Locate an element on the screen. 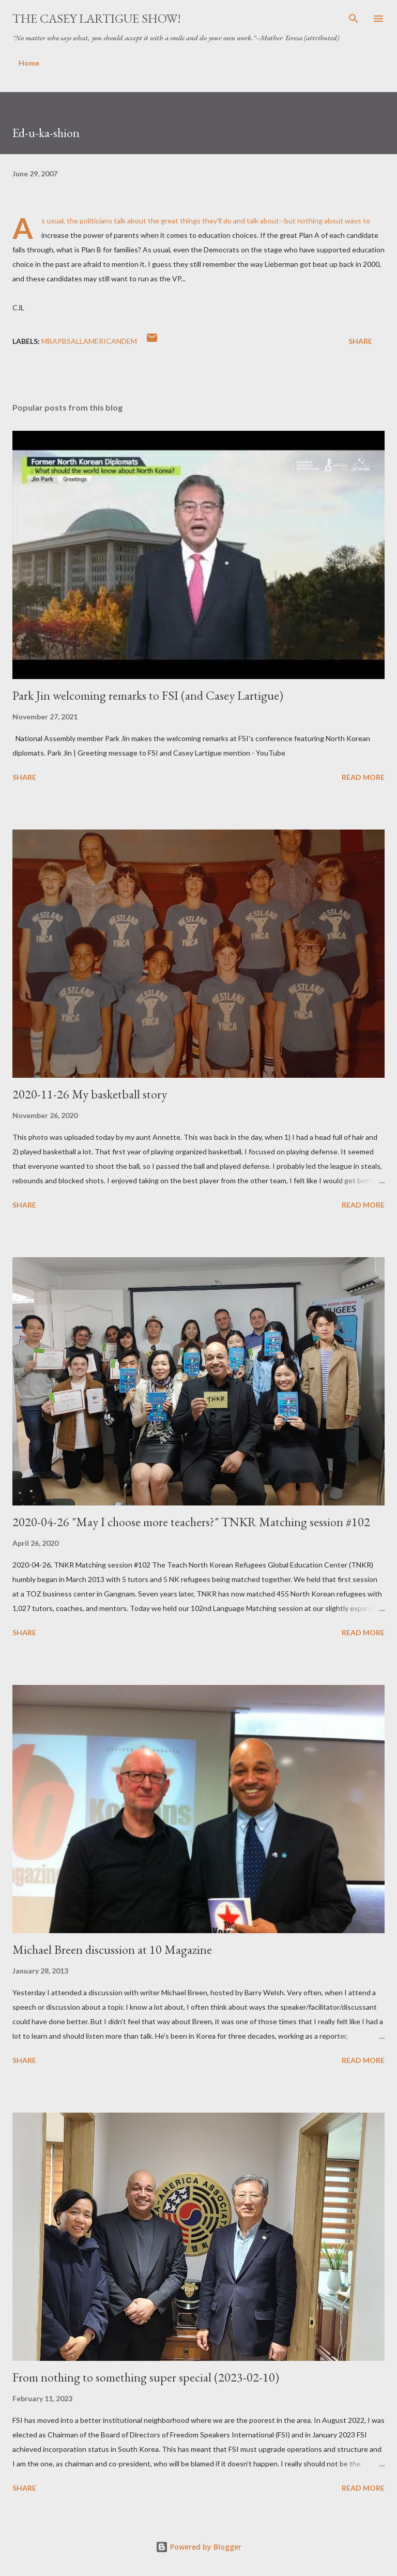  Home is located at coordinates (29, 62).